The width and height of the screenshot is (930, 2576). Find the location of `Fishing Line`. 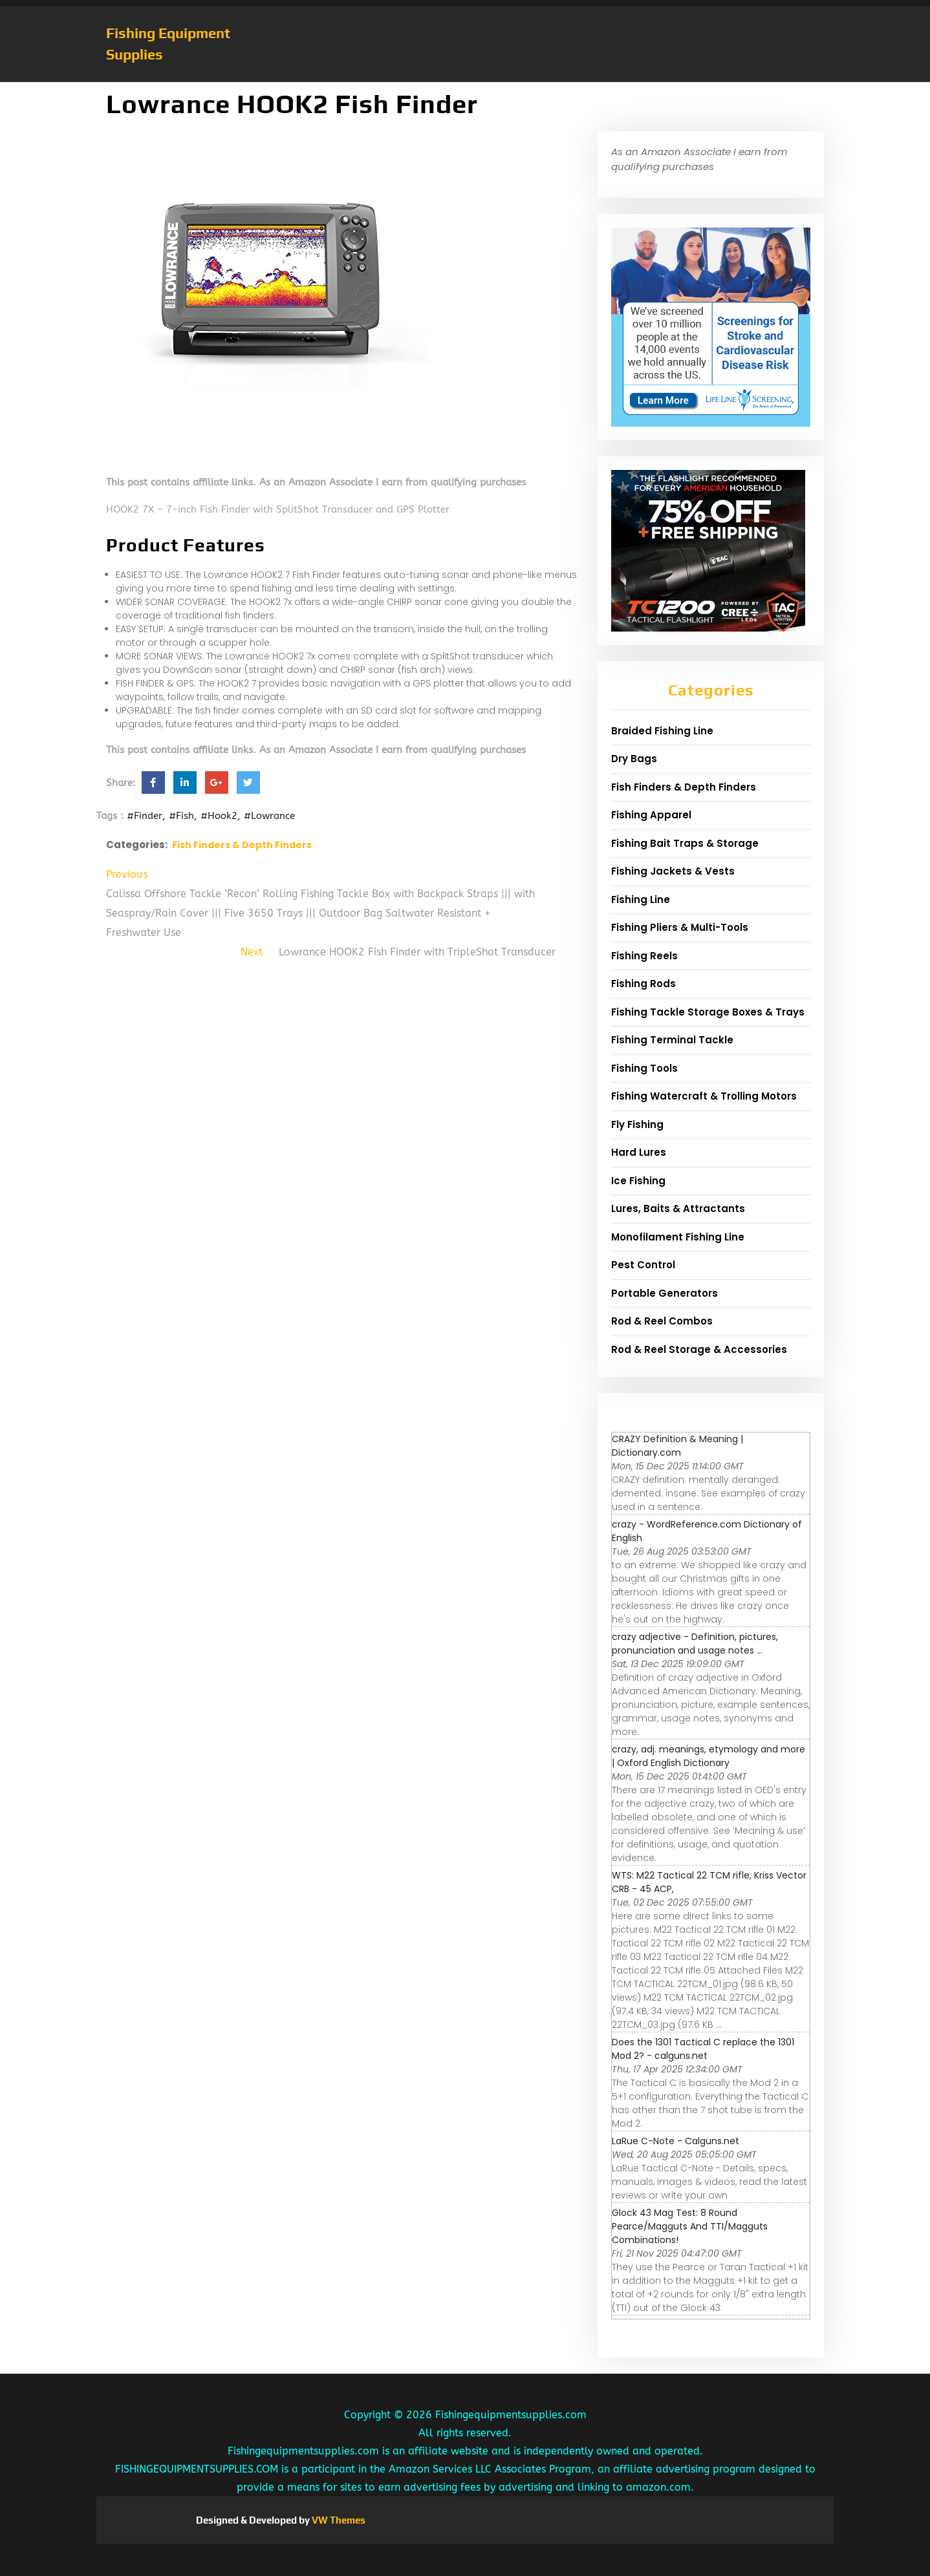

Fishing Line is located at coordinates (640, 899).